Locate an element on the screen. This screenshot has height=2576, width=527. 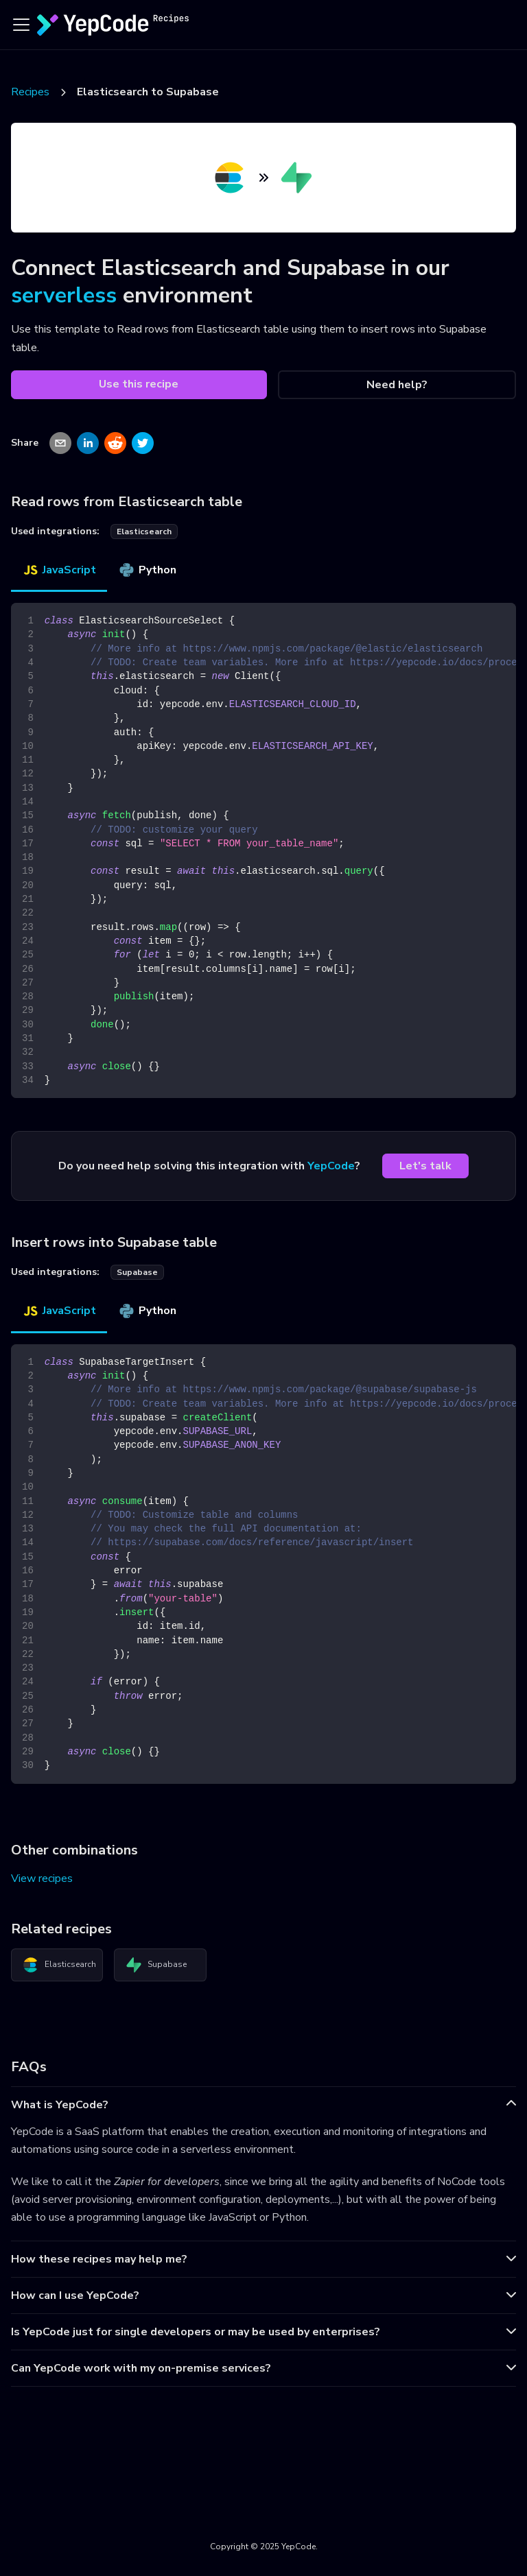
Use this recipe is located at coordinates (138, 384).